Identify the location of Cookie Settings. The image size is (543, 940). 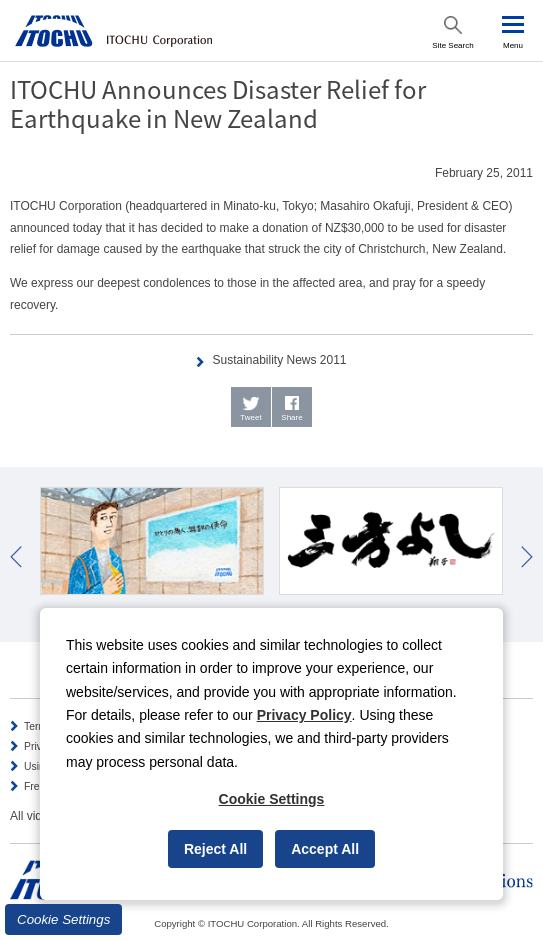
(63, 919).